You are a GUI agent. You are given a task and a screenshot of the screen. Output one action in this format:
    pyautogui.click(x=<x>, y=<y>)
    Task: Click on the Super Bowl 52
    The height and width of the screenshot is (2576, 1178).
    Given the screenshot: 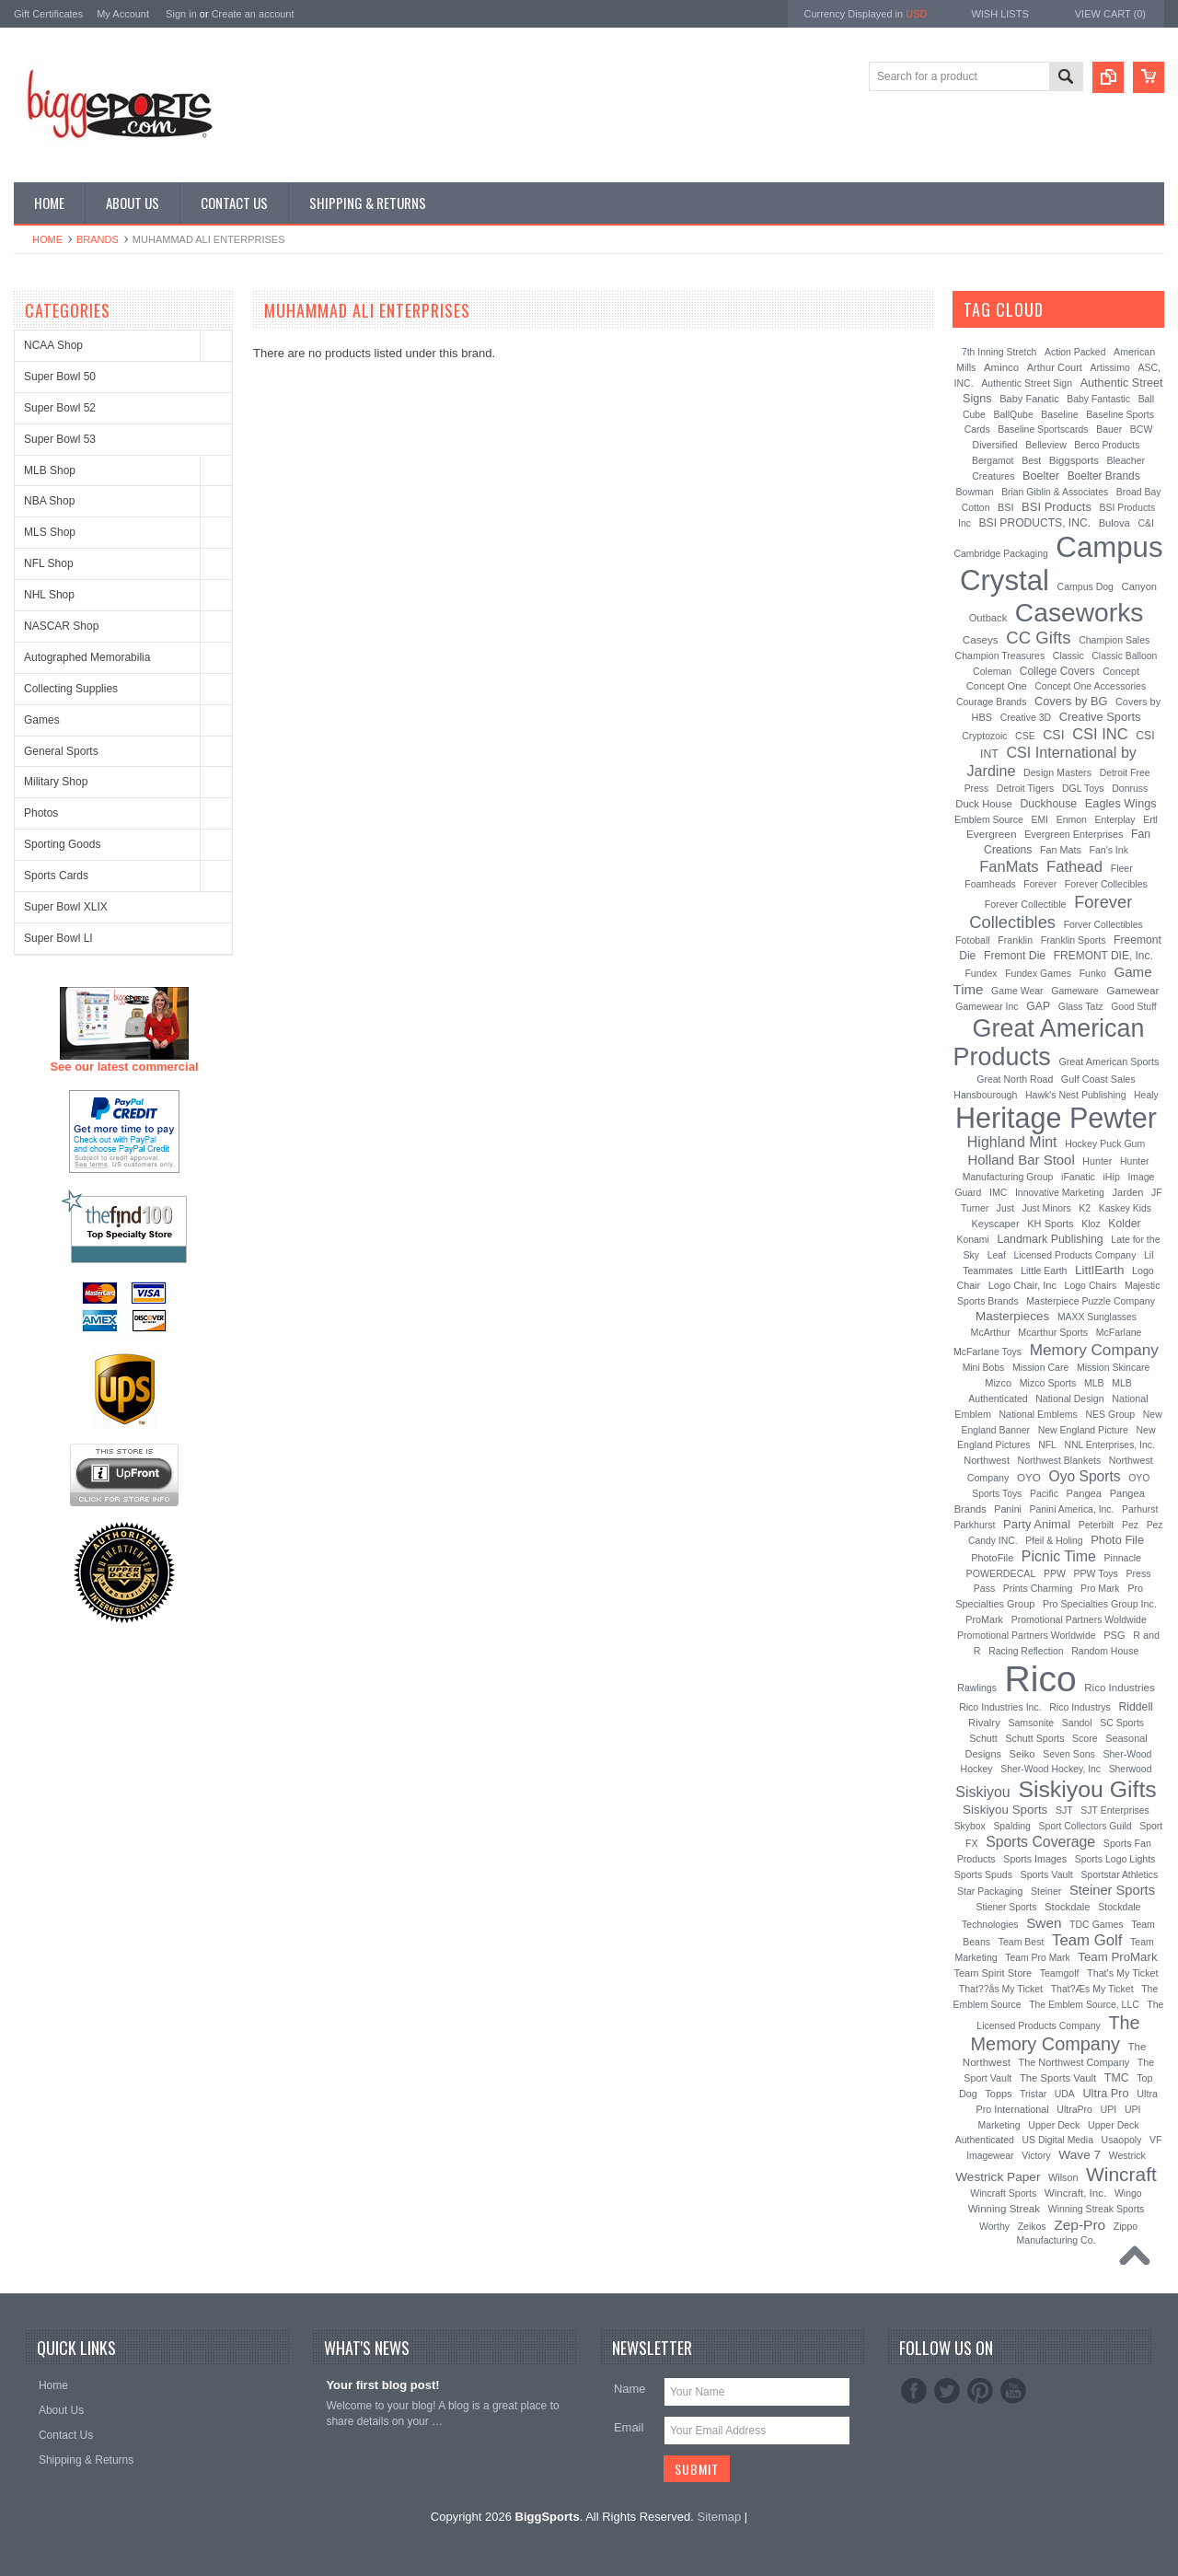 What is the action you would take?
    pyautogui.click(x=60, y=407)
    